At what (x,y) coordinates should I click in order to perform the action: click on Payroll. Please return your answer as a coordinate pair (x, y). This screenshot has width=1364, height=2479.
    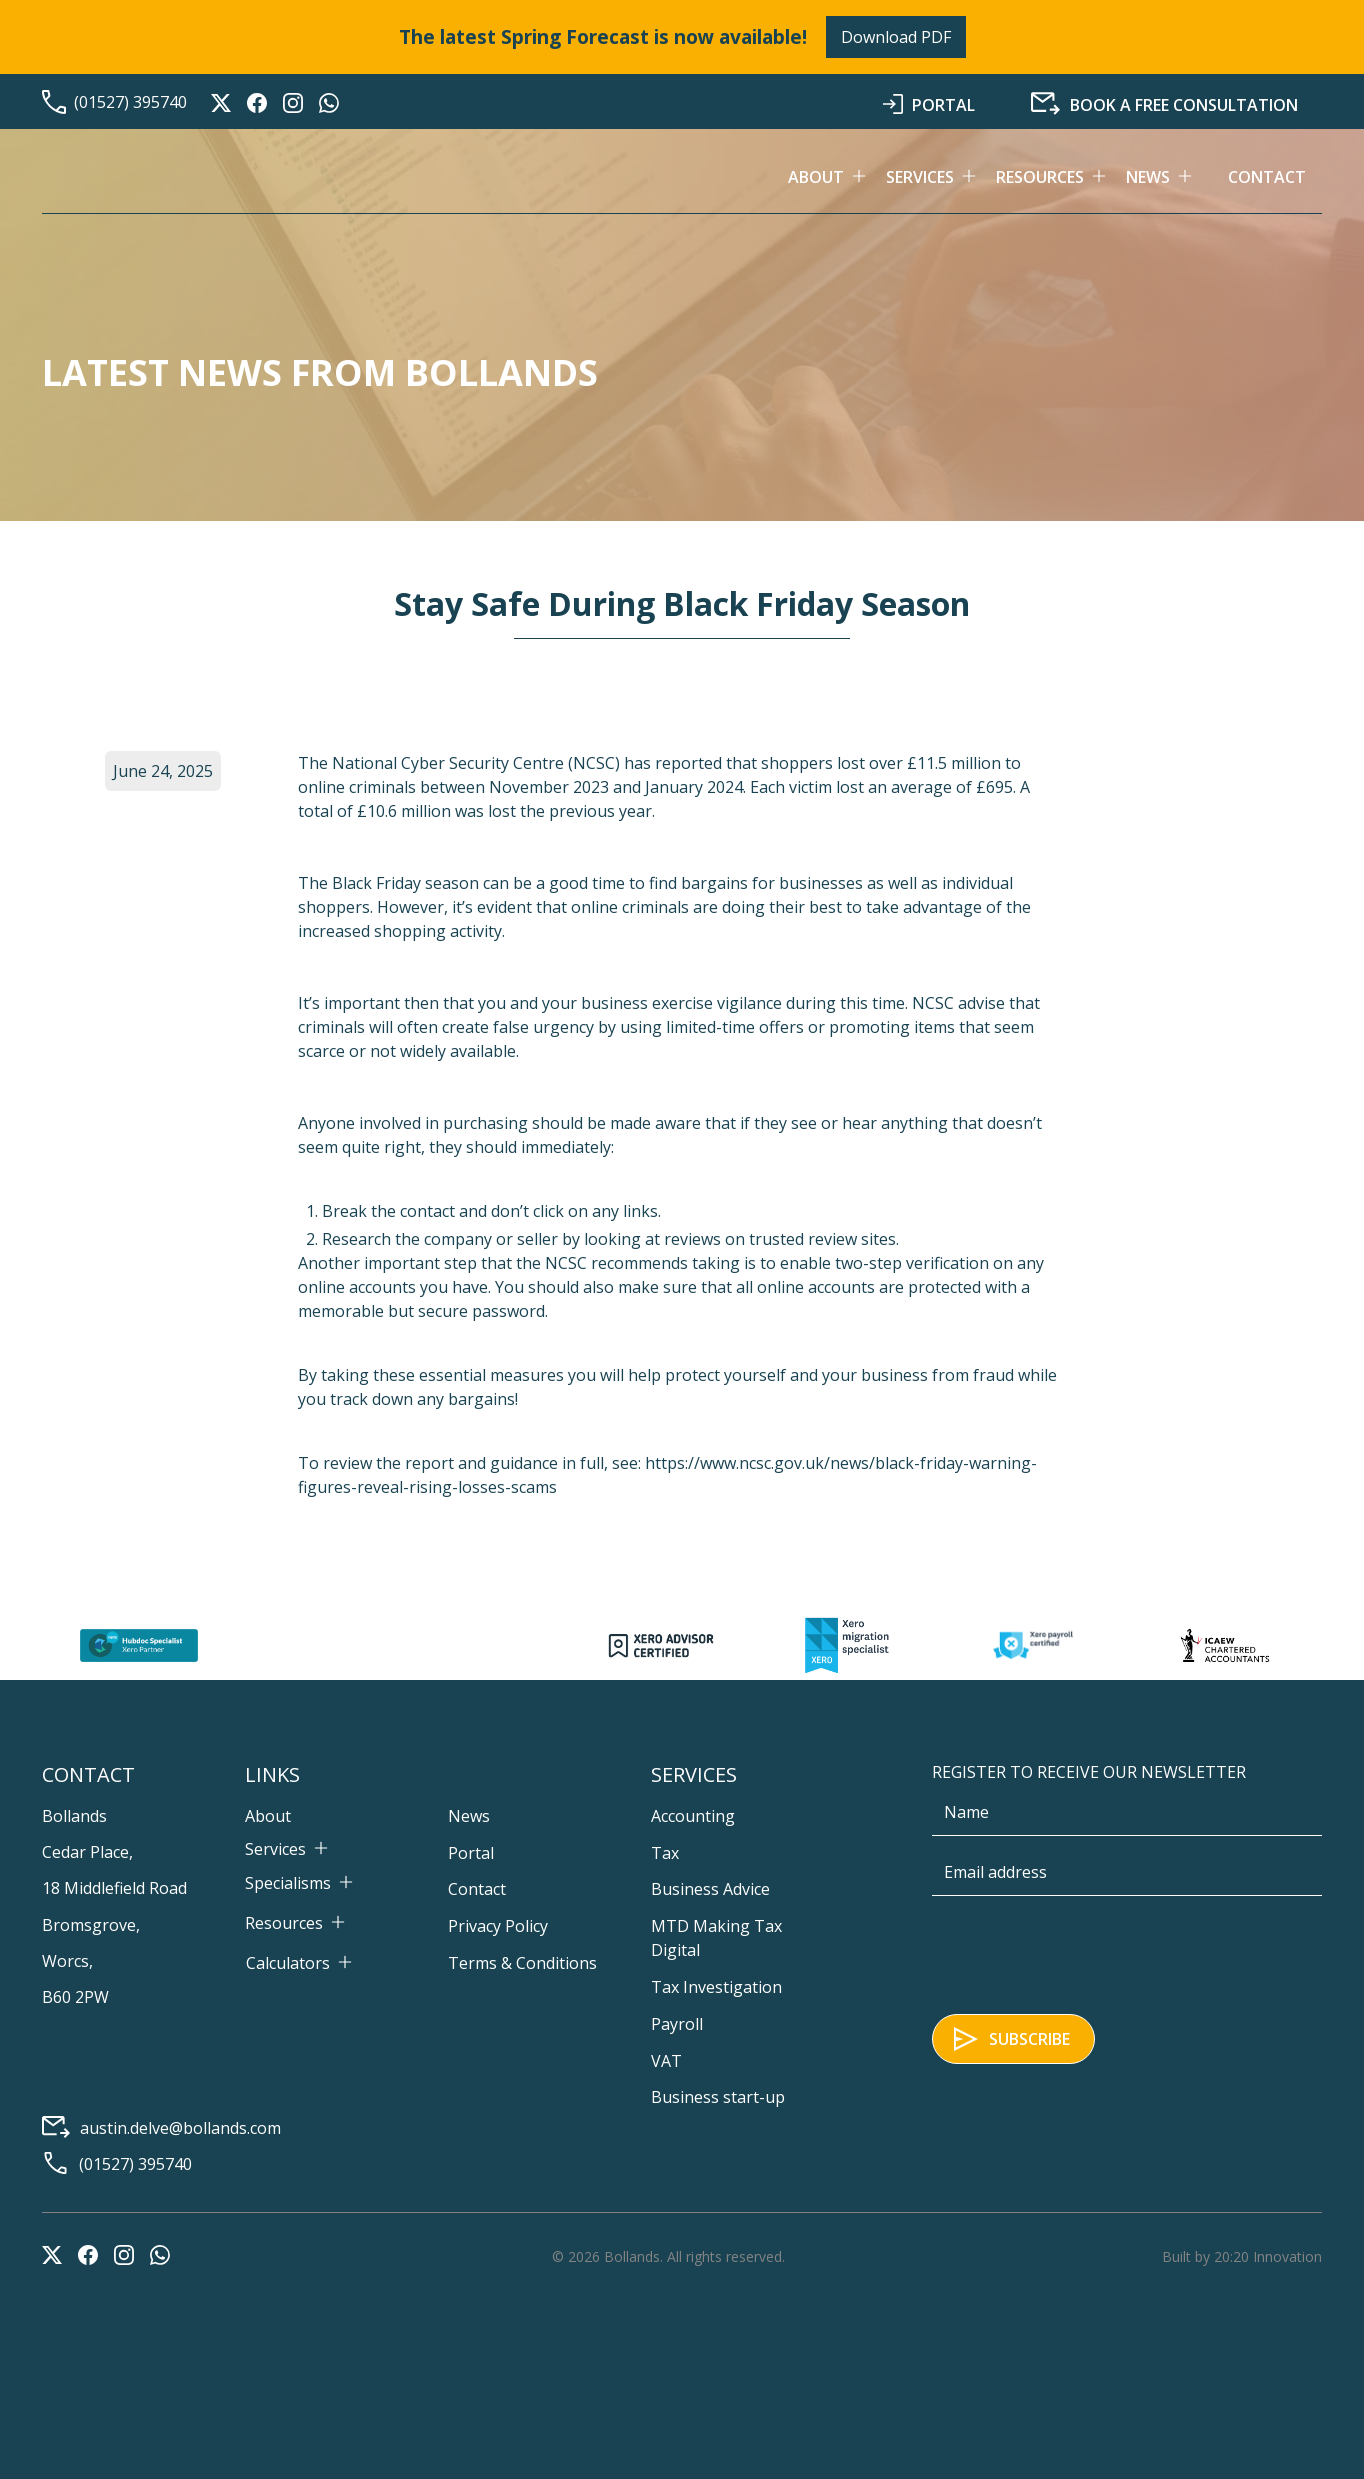
    Looking at the image, I should click on (677, 2024).